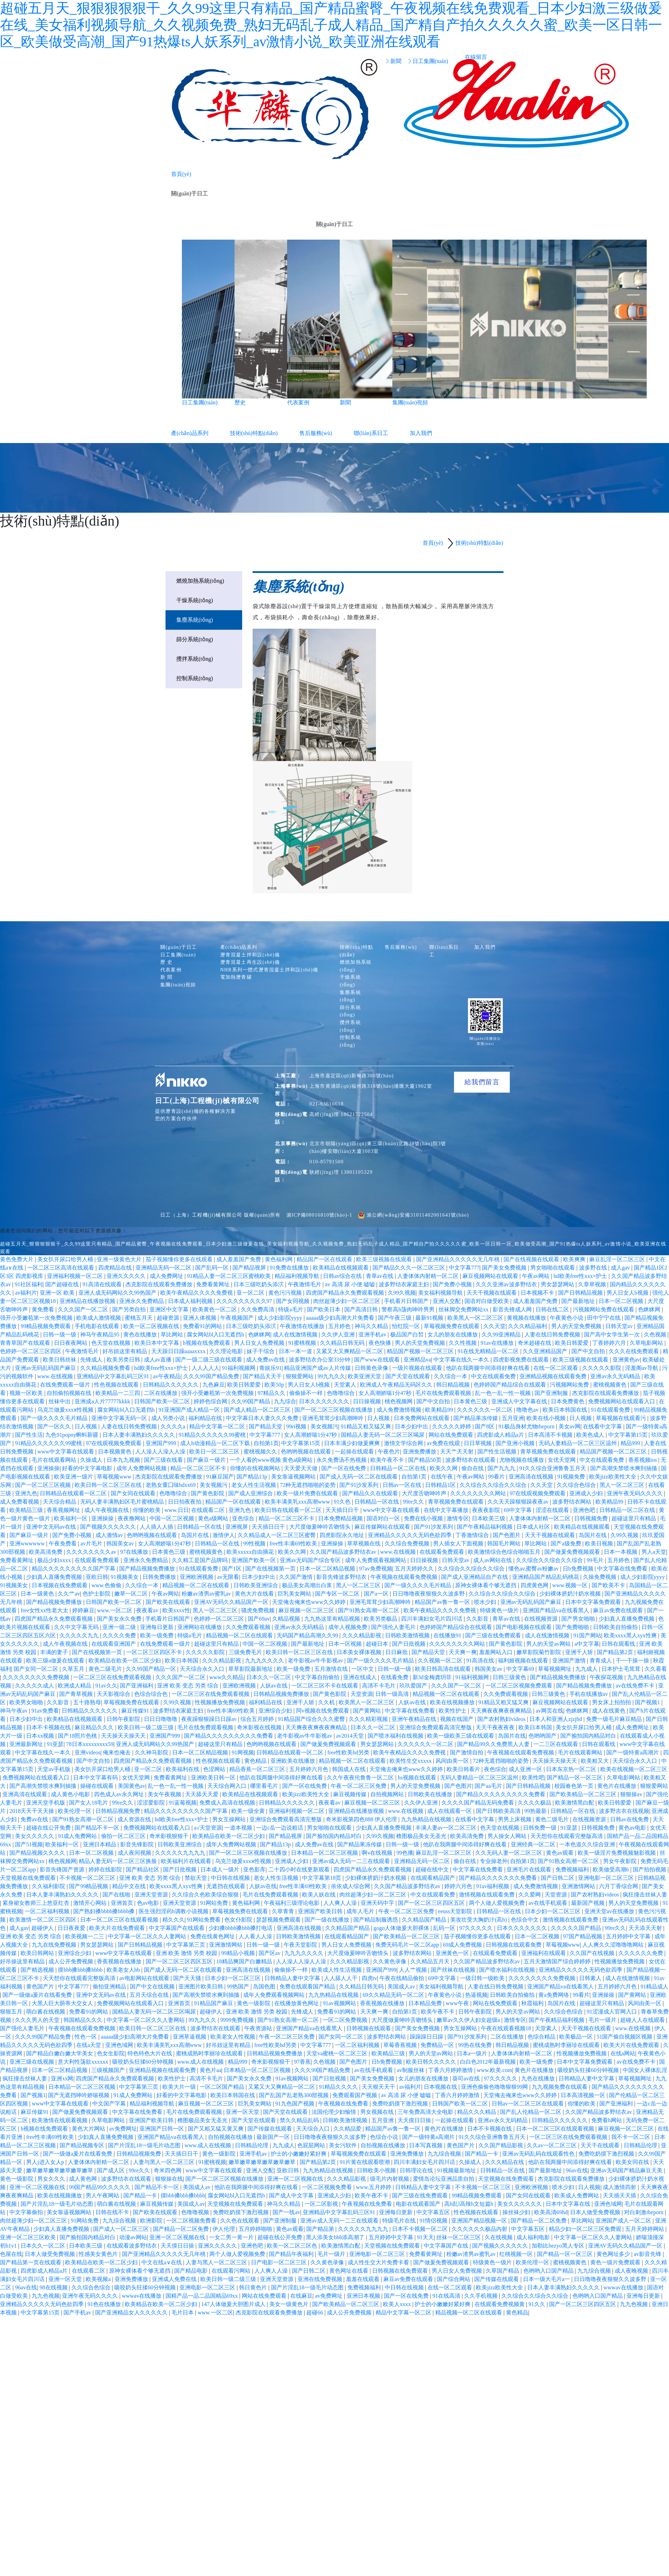 This screenshot has width=669, height=2576. Describe the element at coordinates (571, 1477) in the screenshot. I see `91视频免费` at that location.